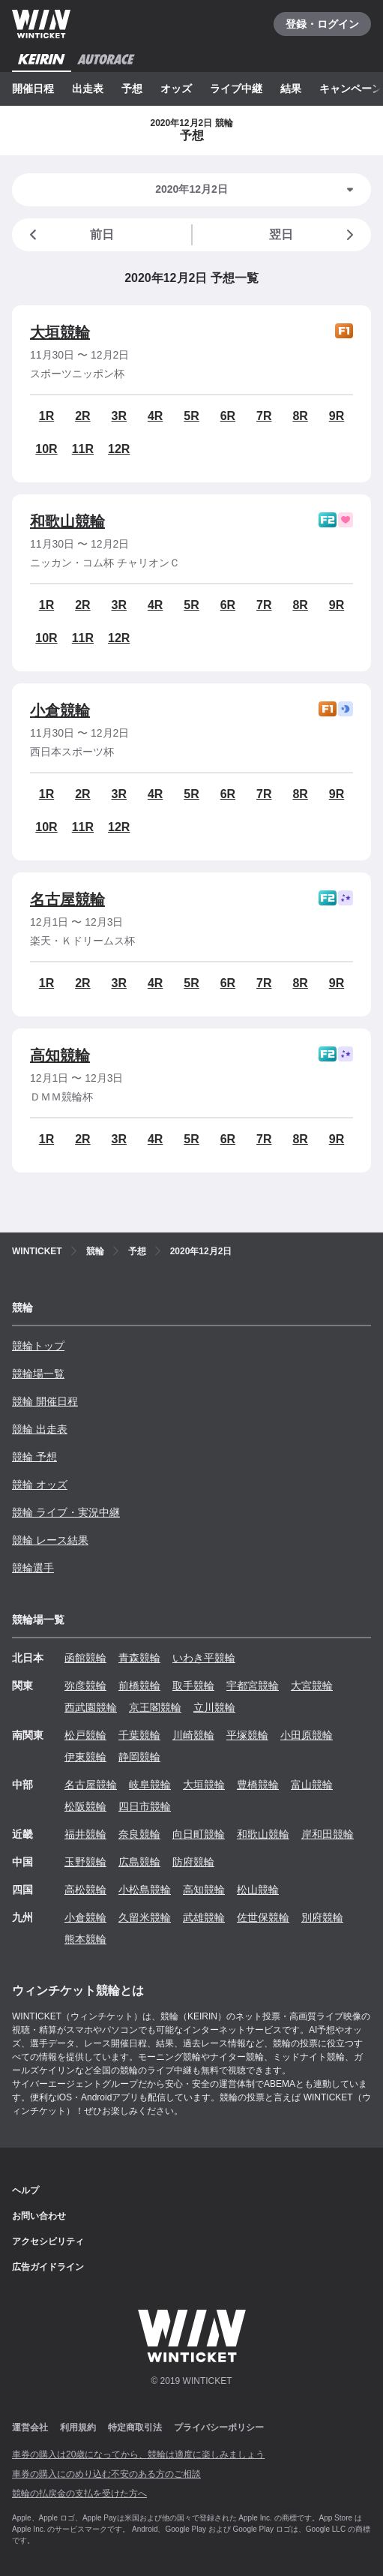 Image resolution: width=383 pixels, height=2576 pixels. What do you see at coordinates (144, 1806) in the screenshot?
I see `四日市競輪` at bounding box center [144, 1806].